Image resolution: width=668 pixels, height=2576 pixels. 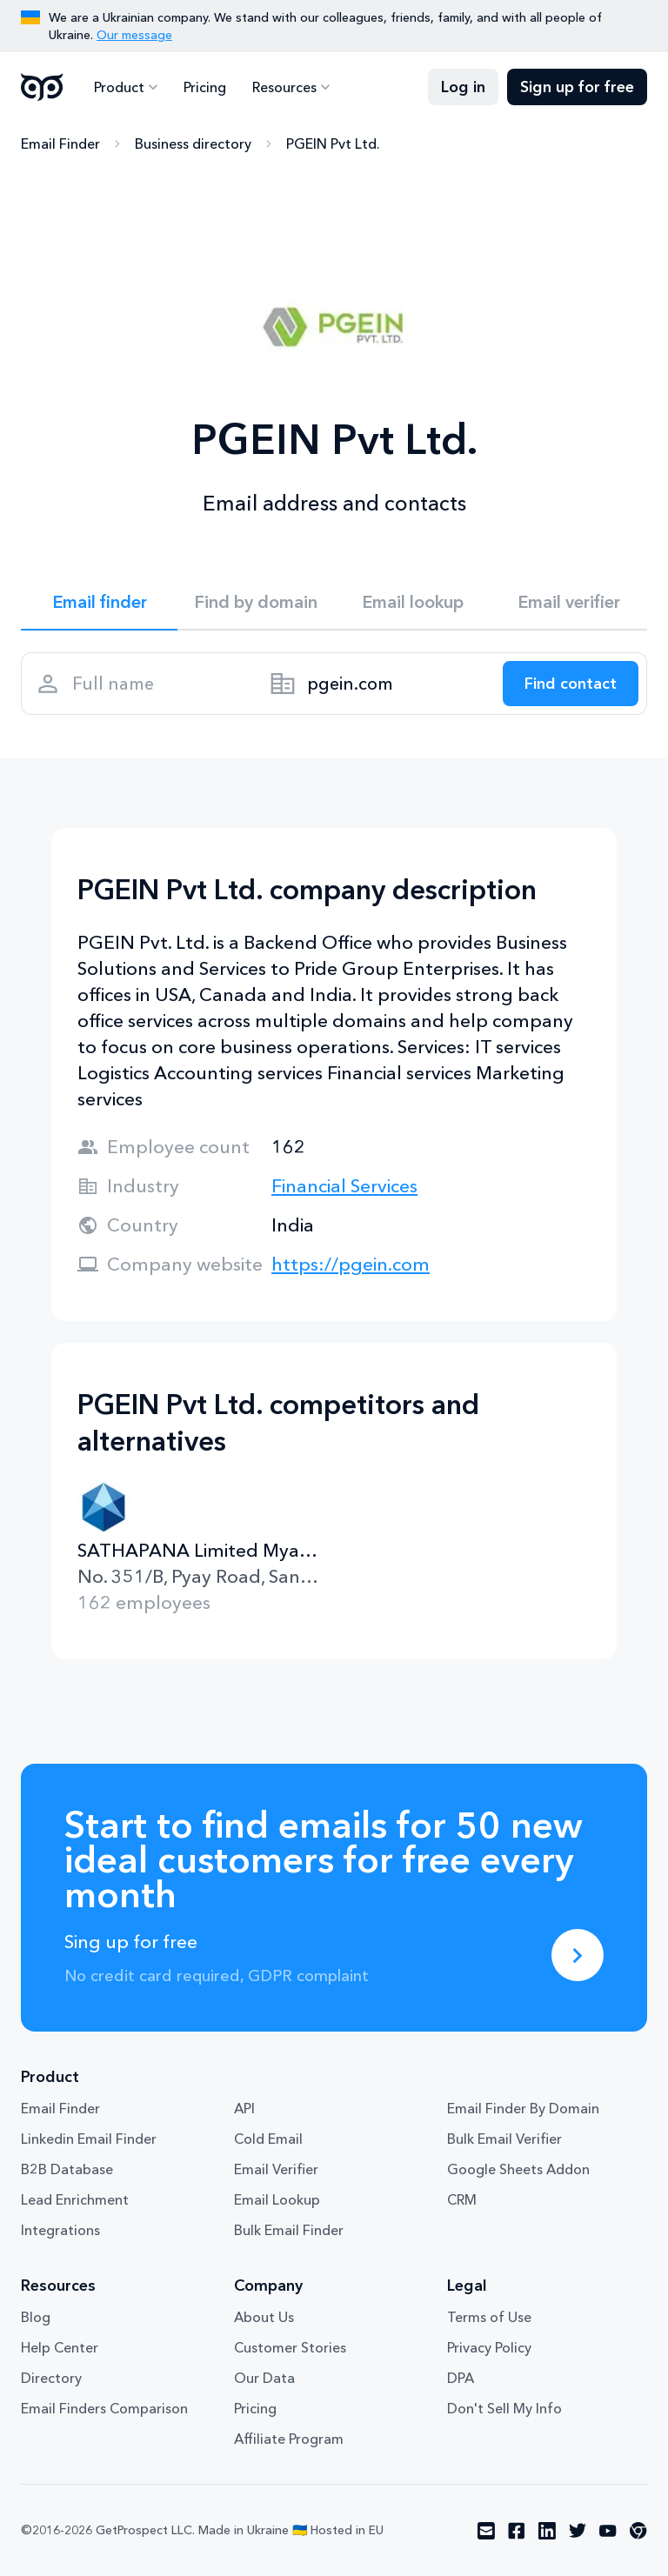 I want to click on Our message, so click(x=134, y=35).